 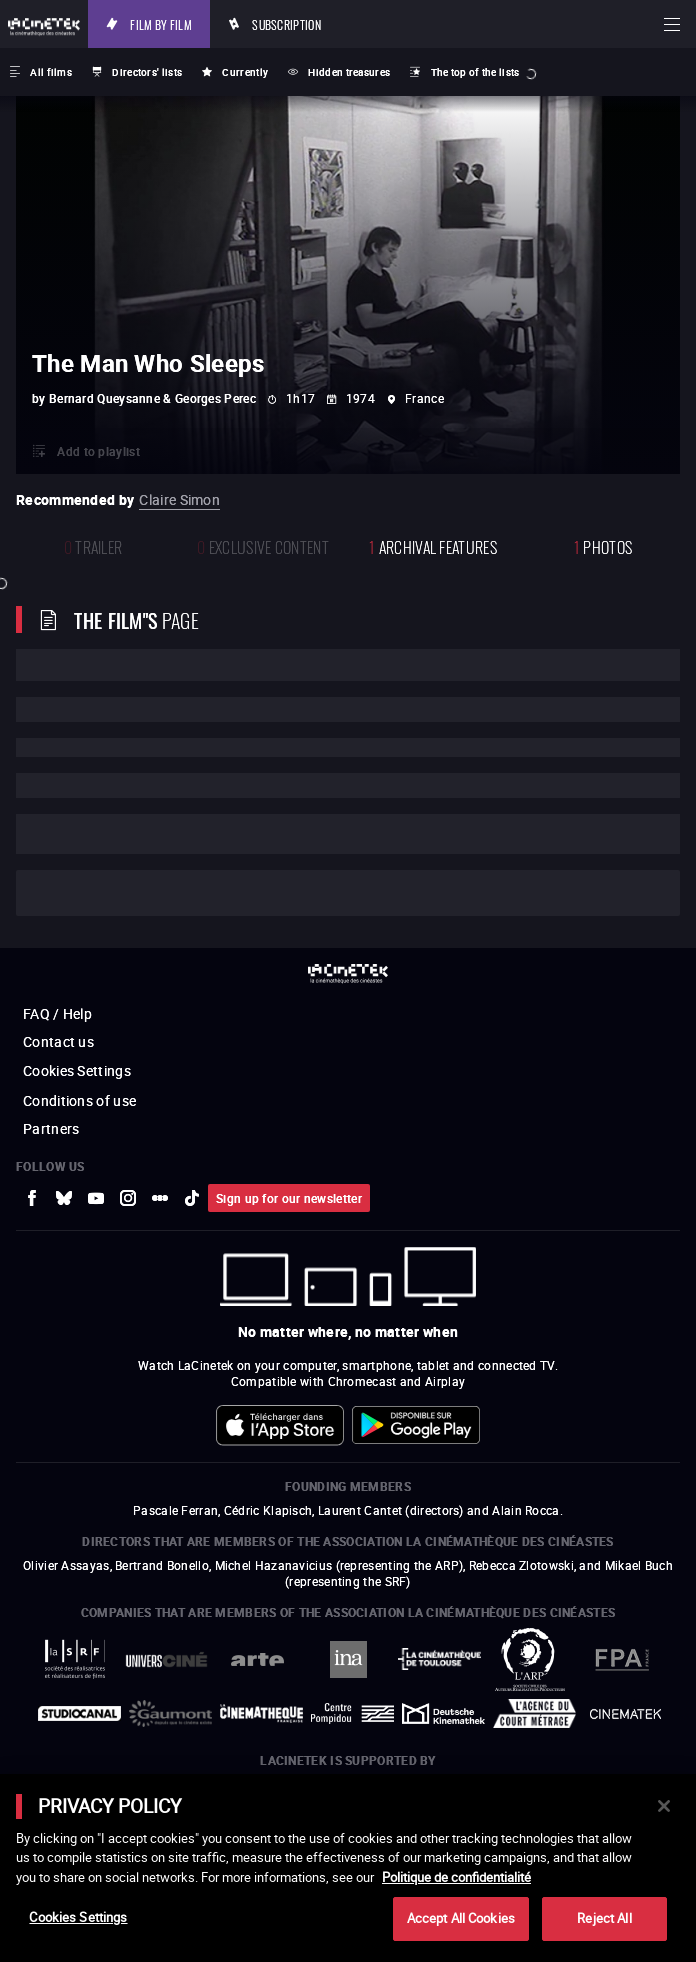 I want to click on [to external website Deutsche Kinemathek], so click(x=443, y=1713).